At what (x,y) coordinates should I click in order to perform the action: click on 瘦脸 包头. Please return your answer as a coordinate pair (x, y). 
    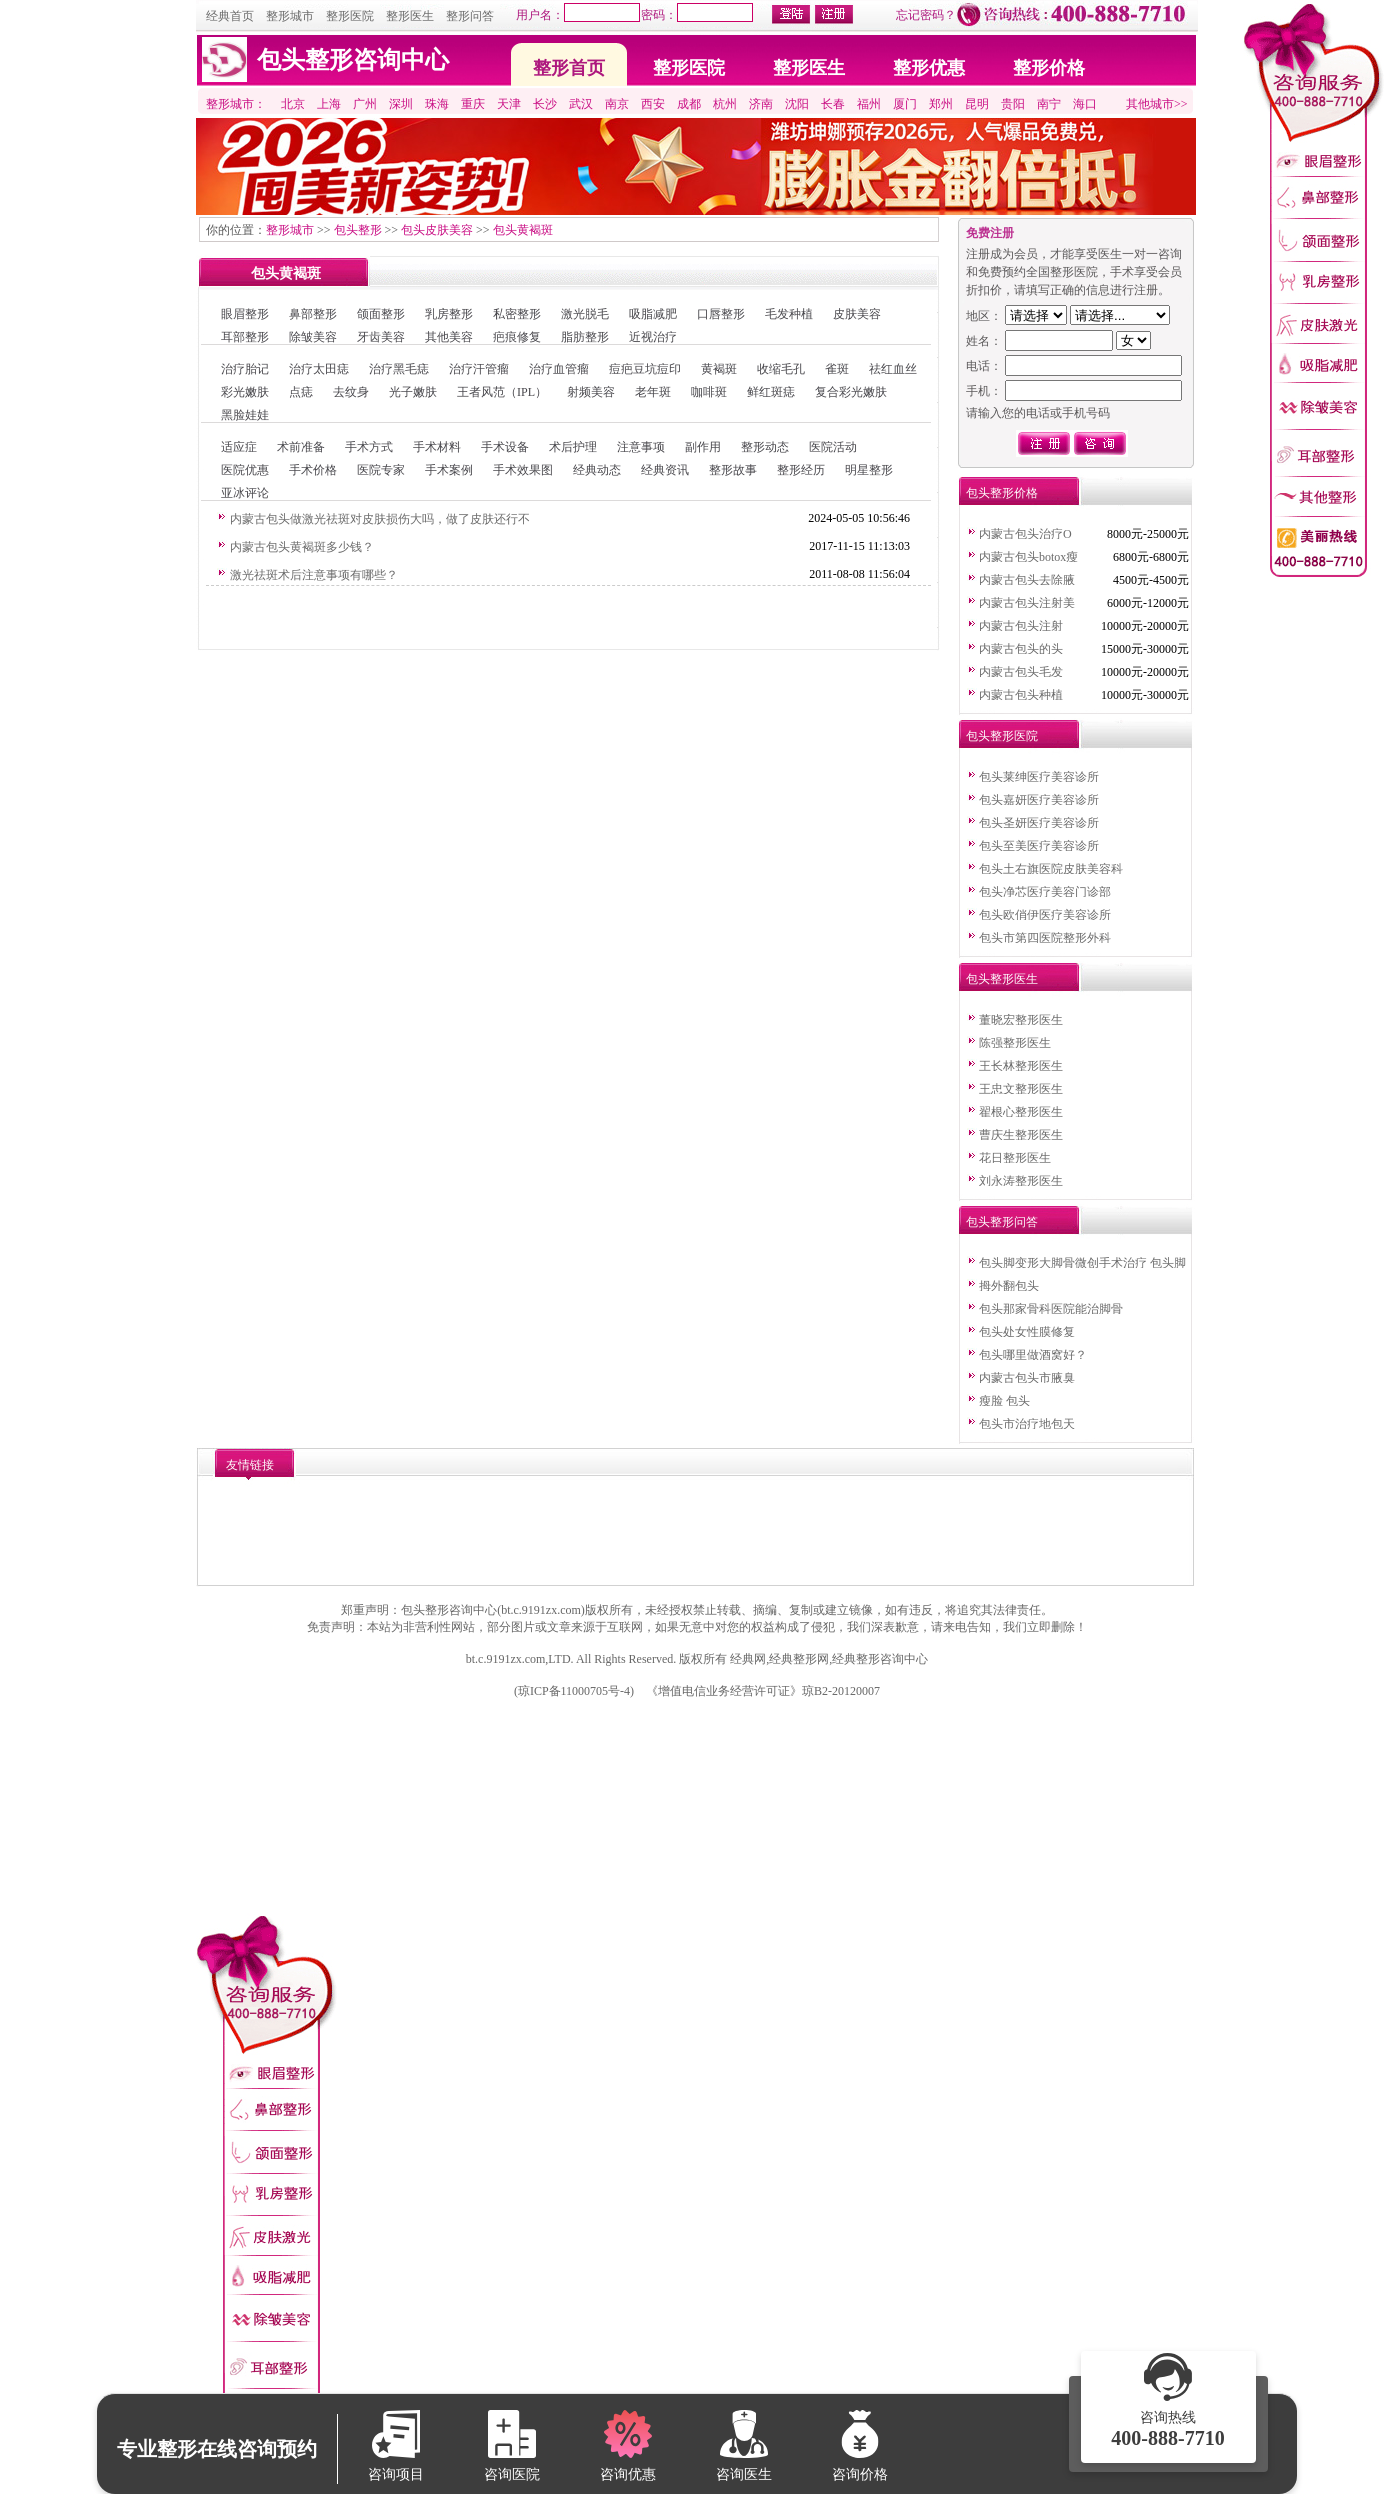
    Looking at the image, I should click on (1004, 1401).